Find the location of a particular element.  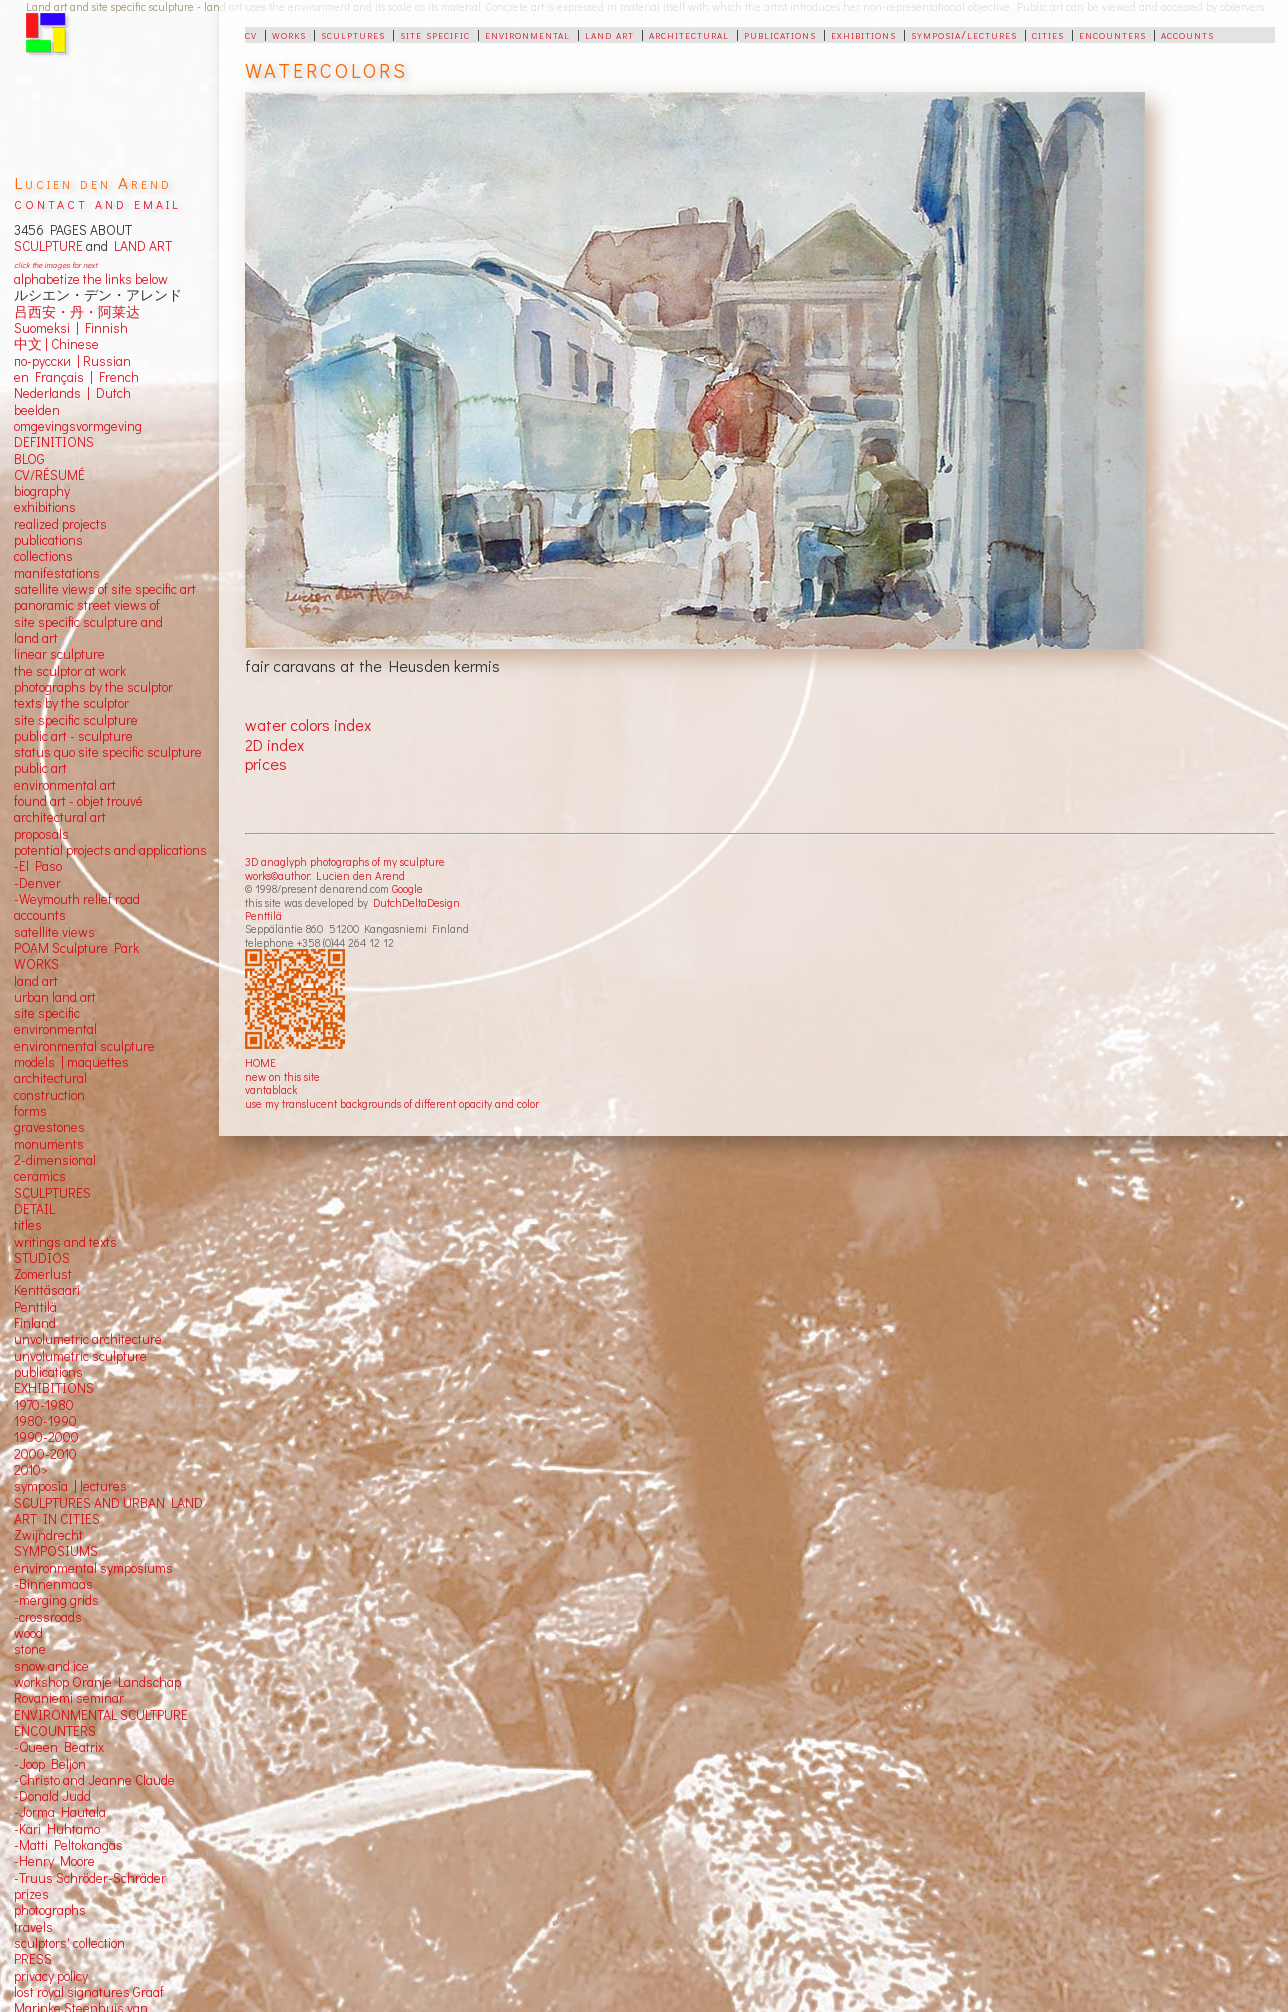

Google is located at coordinates (407, 888).